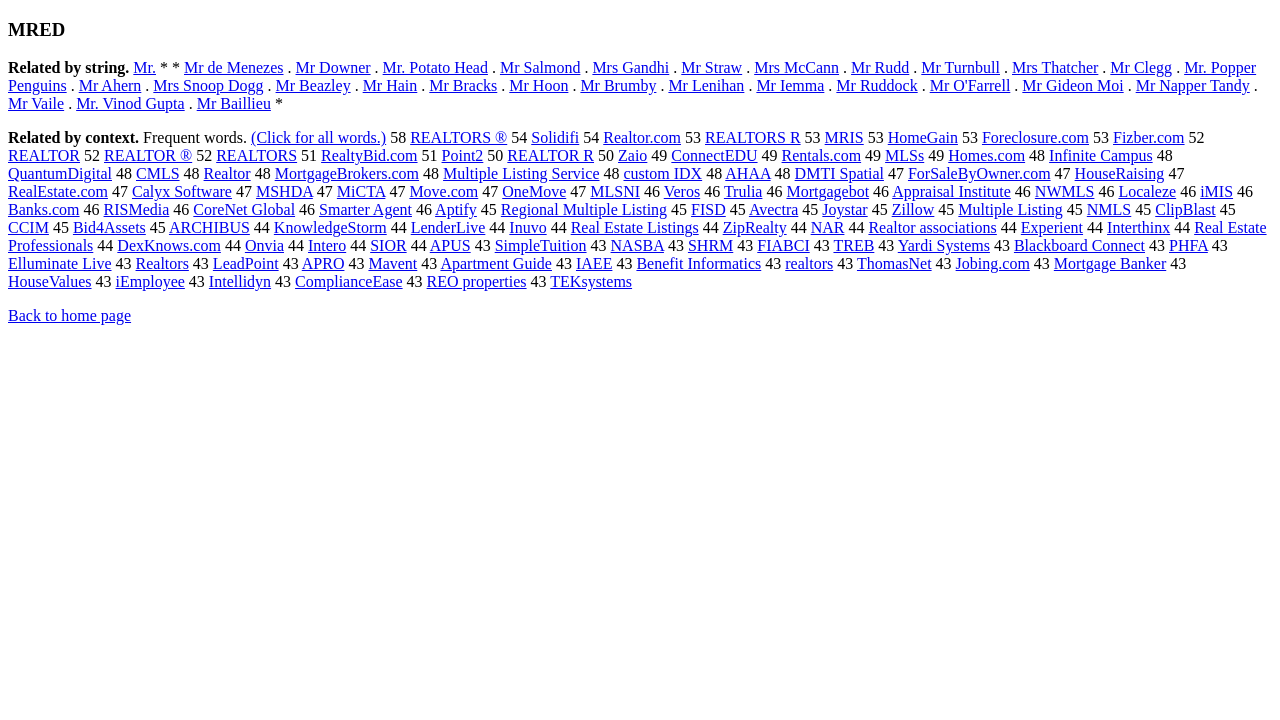 The width and height of the screenshot is (1280, 720). I want to click on Mavent, so click(392, 263).